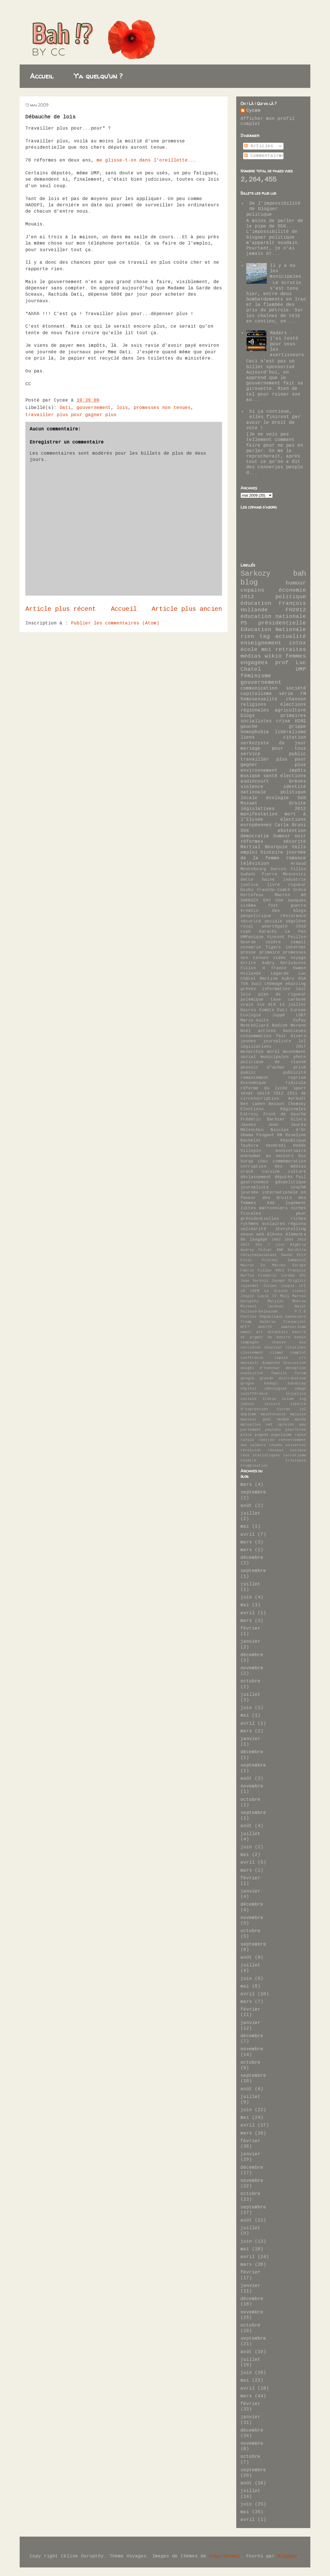 The width and height of the screenshot is (330, 2576). What do you see at coordinates (290, 710) in the screenshot?
I see `agriculture` at bounding box center [290, 710].